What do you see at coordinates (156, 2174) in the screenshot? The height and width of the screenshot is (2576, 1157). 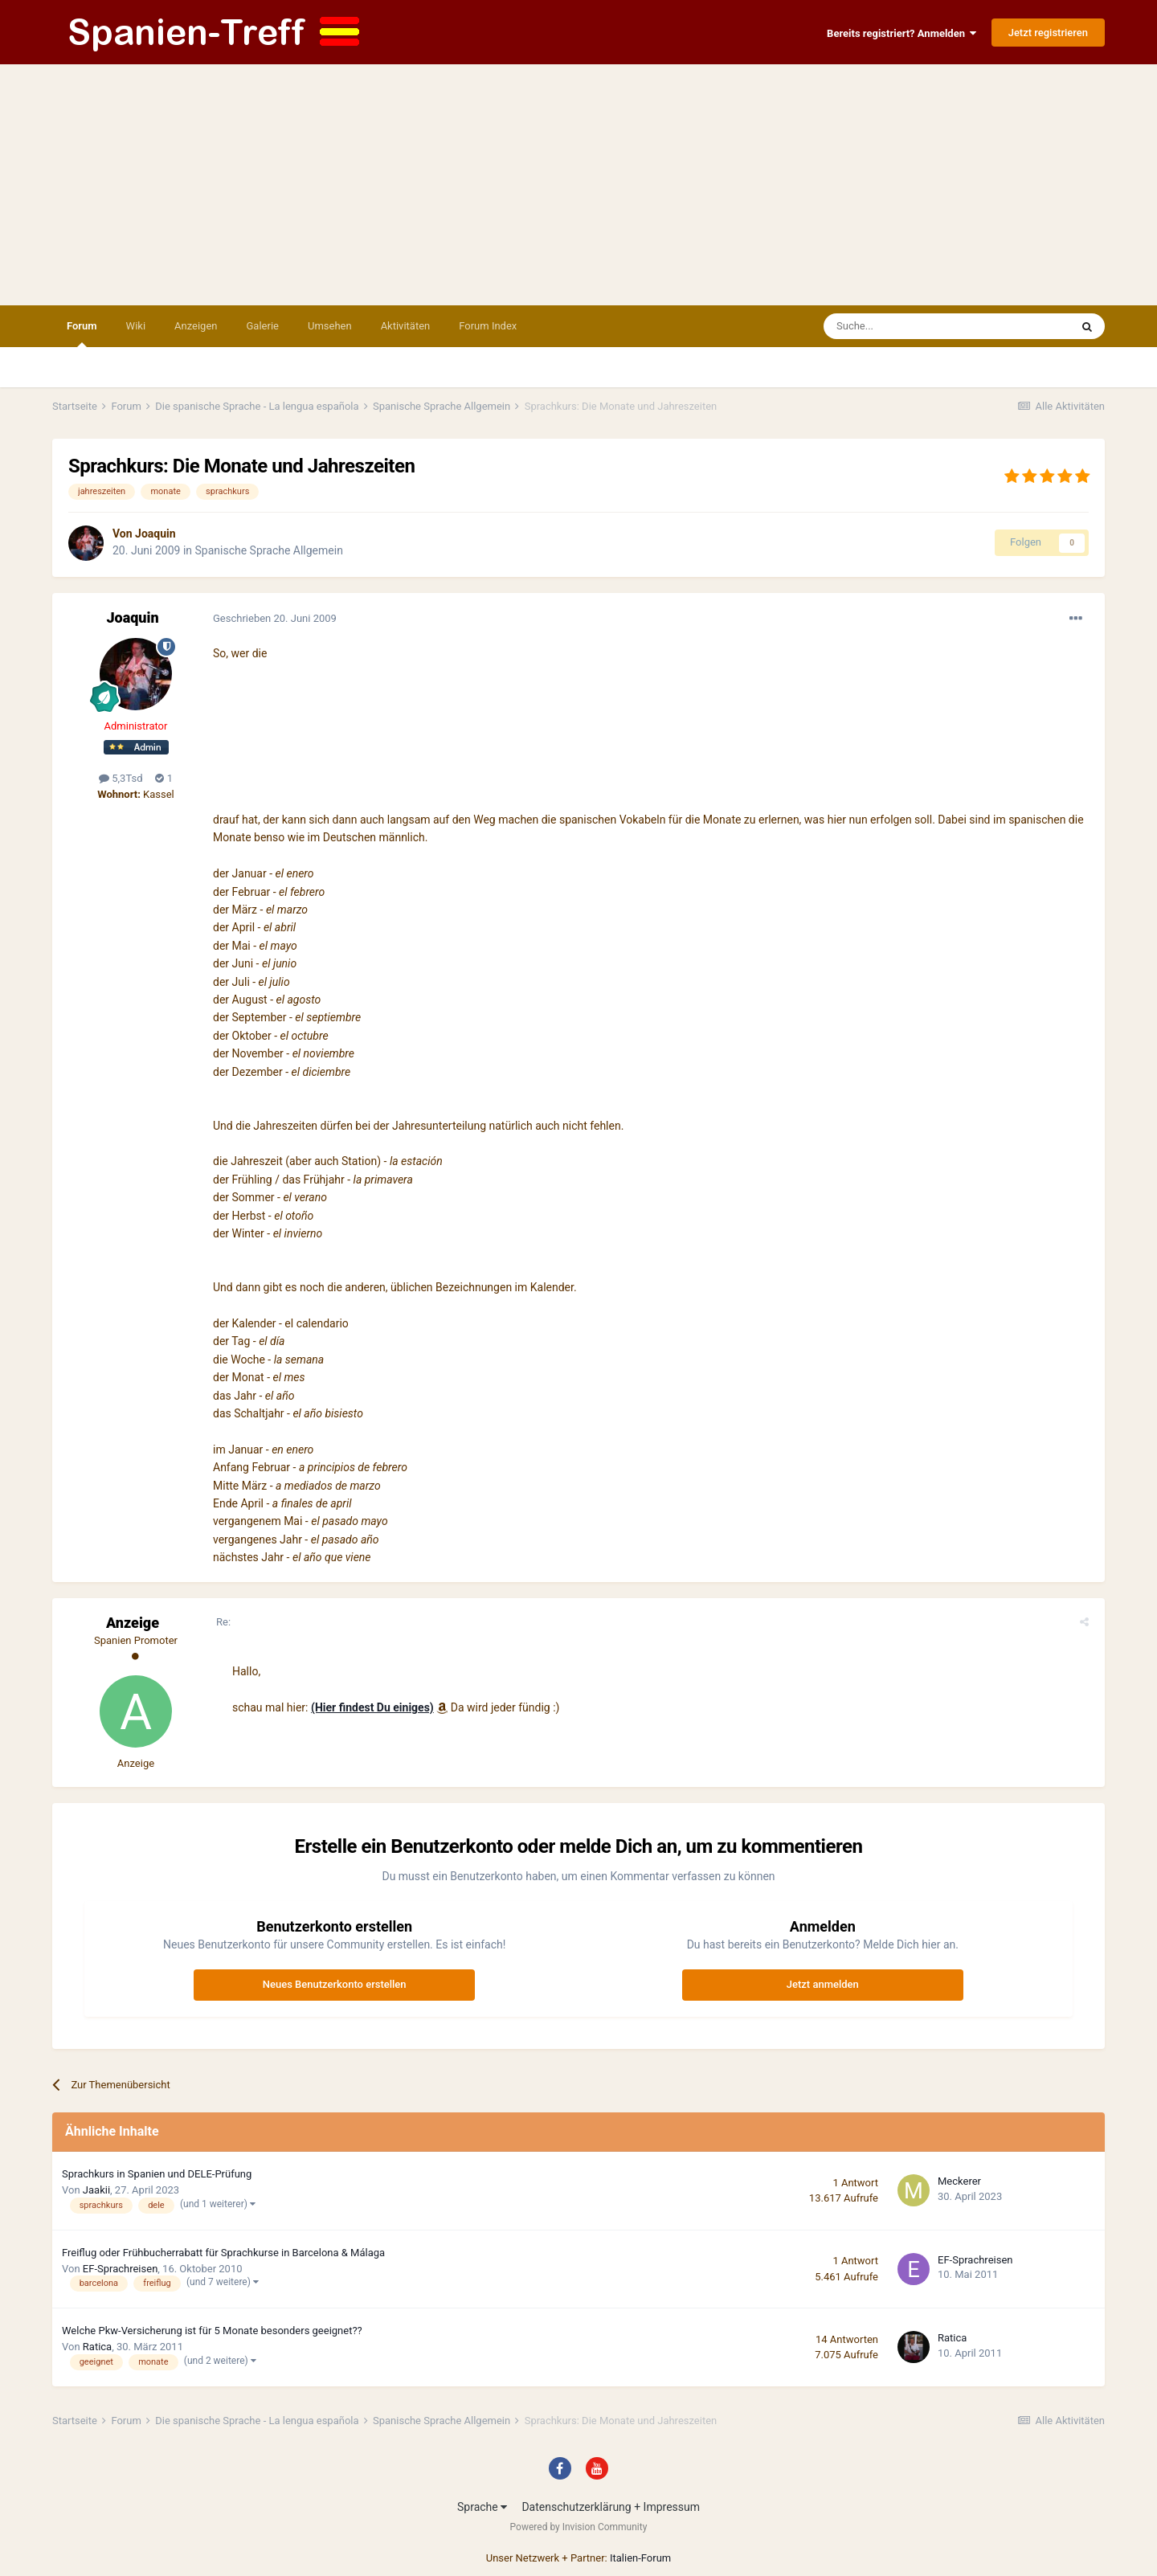 I see `Sprachkurs in Spanien und DELE-Prüfung` at bounding box center [156, 2174].